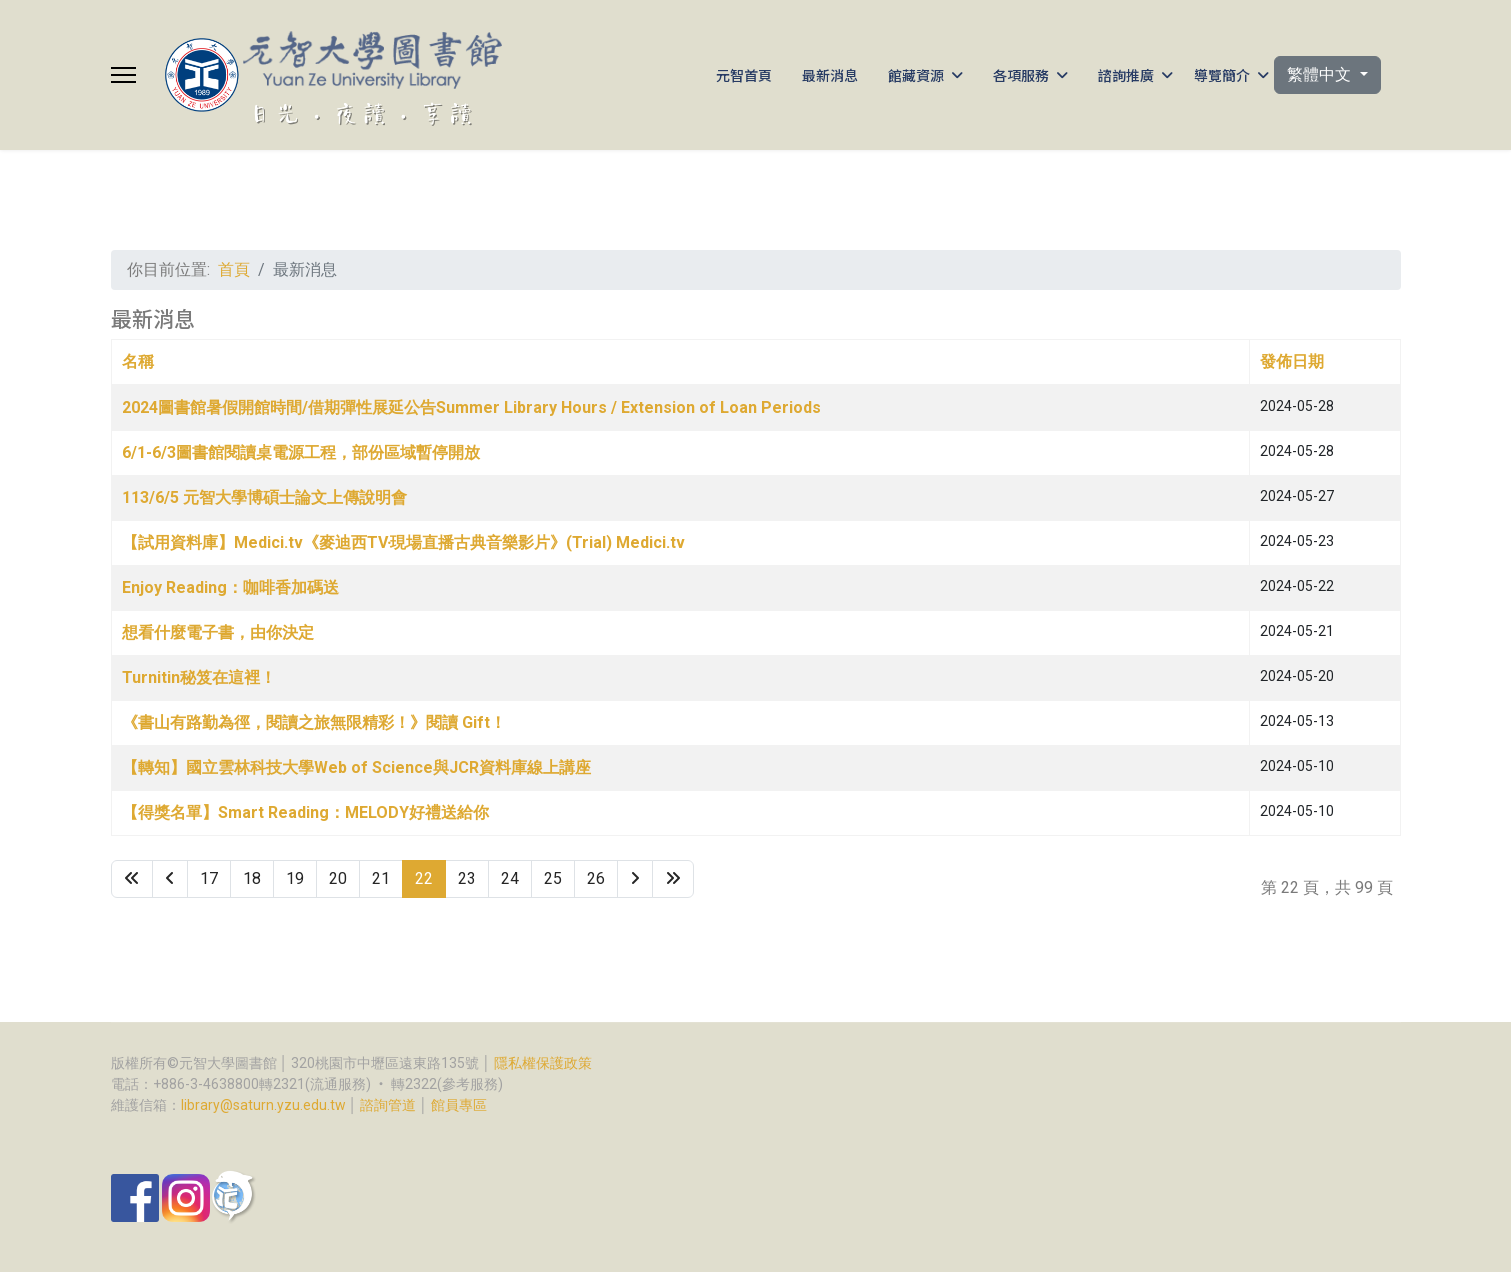 Image resolution: width=1511 pixels, height=1272 pixels. Describe the element at coordinates (543, 1063) in the screenshot. I see `隱私權保護政策` at that location.